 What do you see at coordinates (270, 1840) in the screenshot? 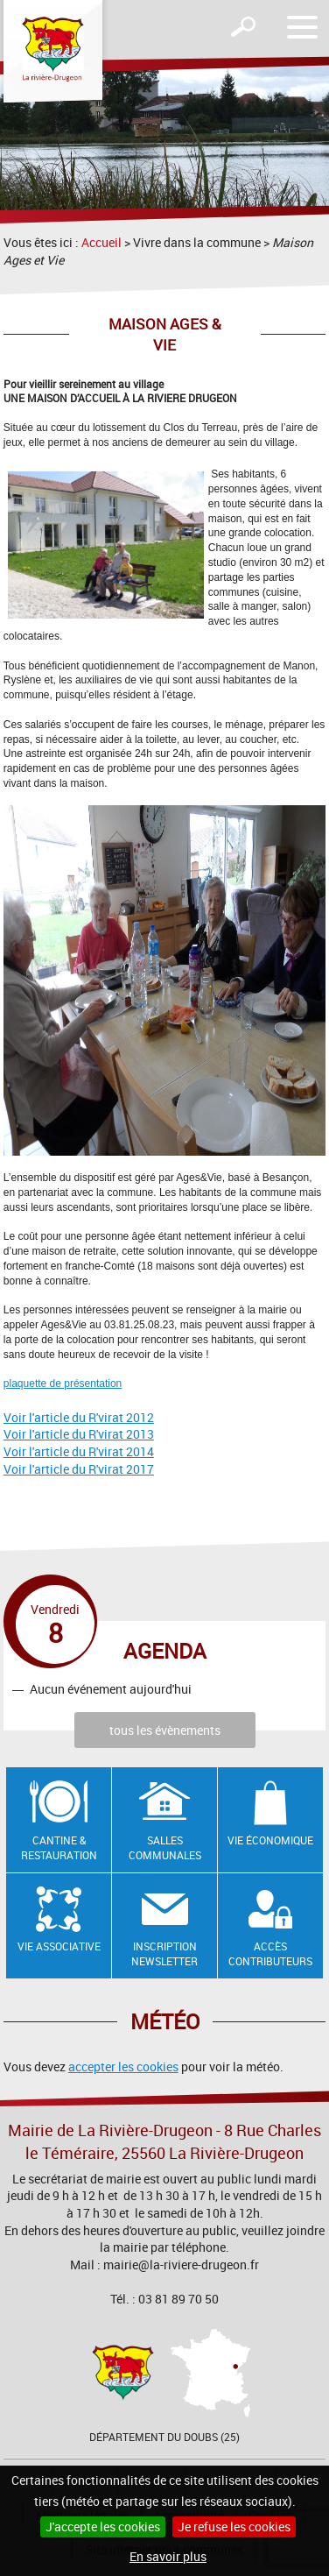
I see `Vie économique` at bounding box center [270, 1840].